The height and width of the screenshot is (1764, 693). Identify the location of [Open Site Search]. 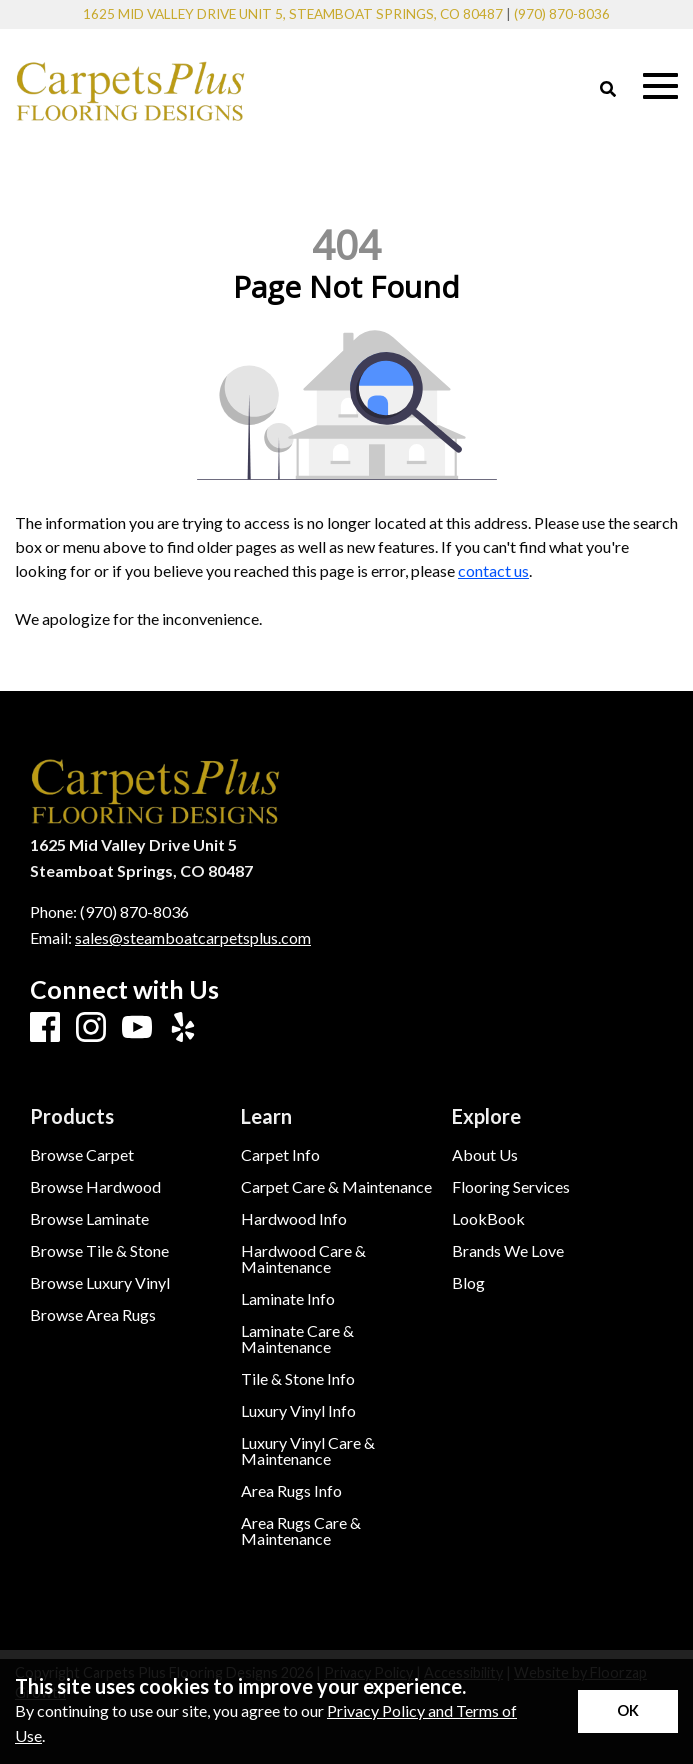
(608, 90).